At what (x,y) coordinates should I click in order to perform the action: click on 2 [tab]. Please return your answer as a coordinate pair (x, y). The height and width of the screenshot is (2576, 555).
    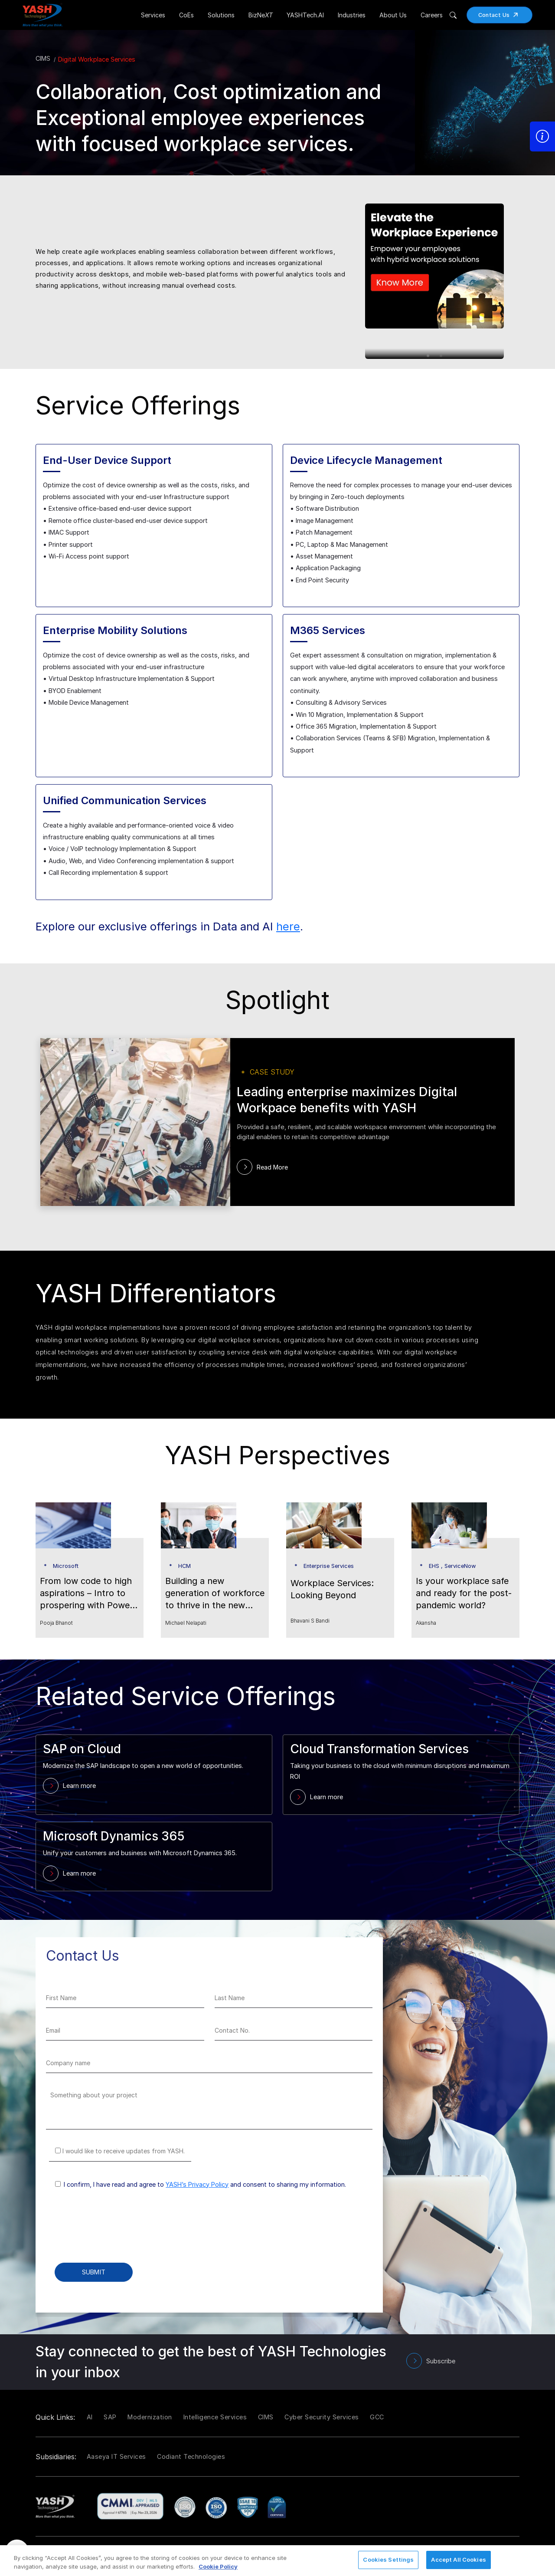
    Looking at the image, I should click on (441, 356).